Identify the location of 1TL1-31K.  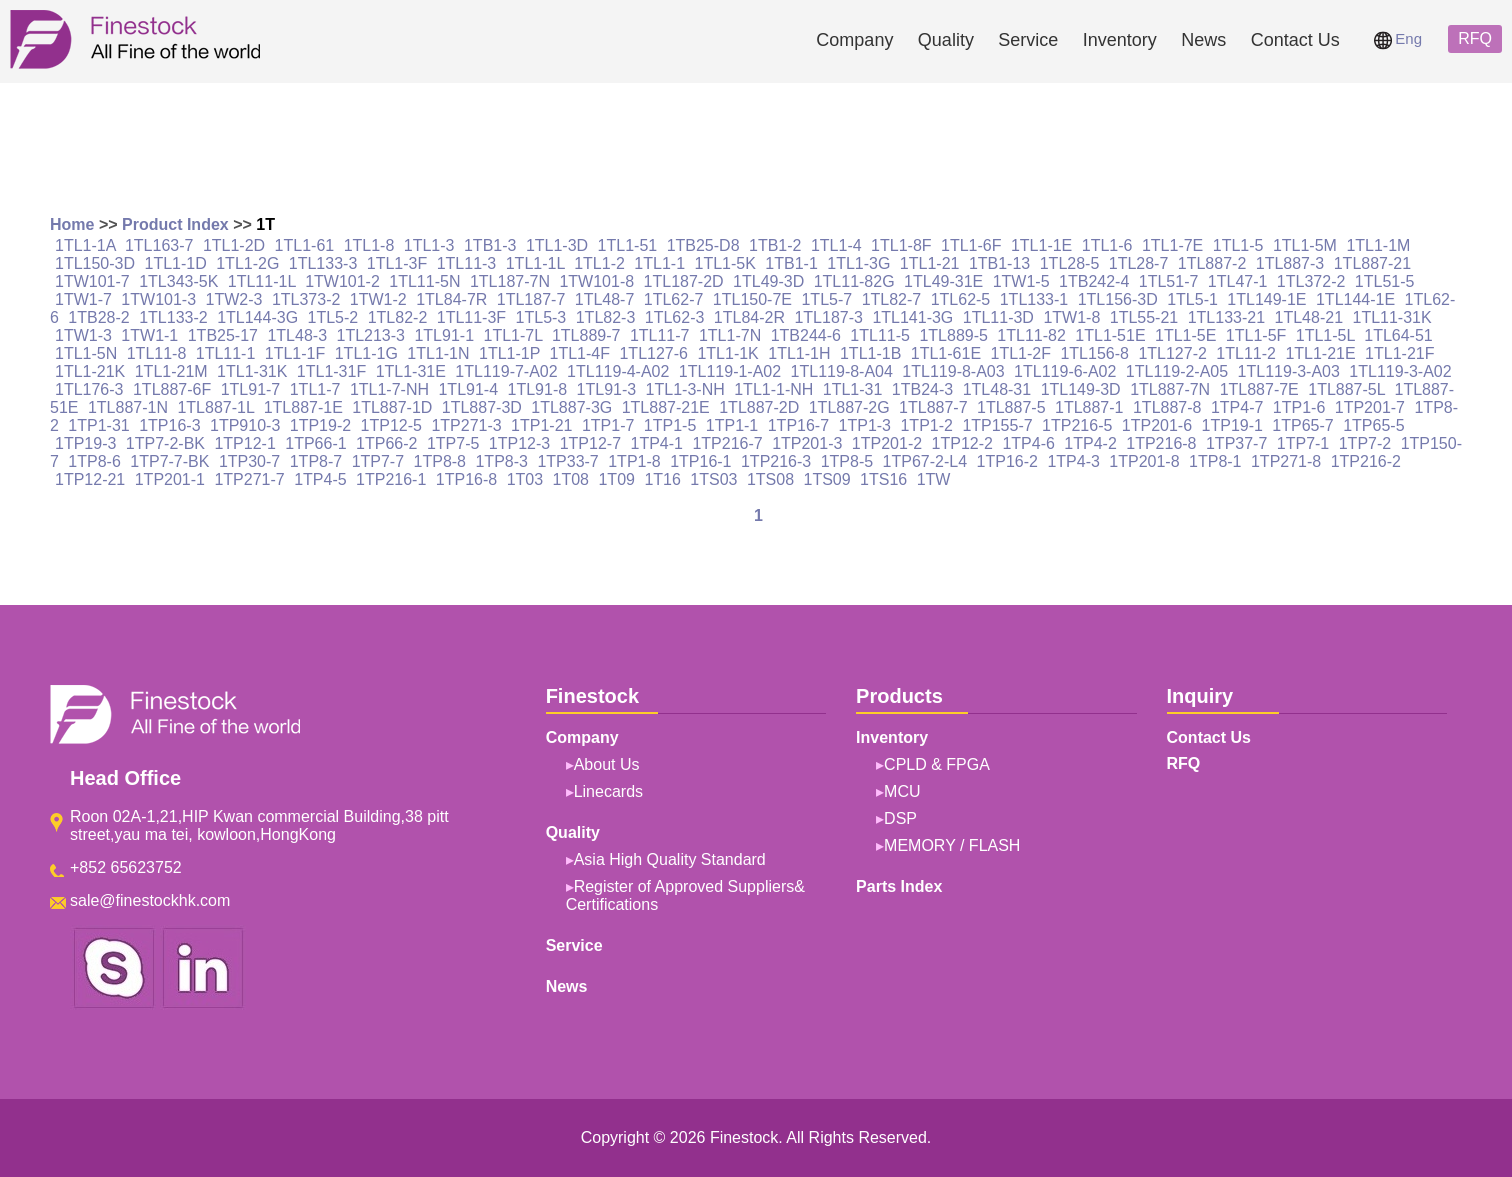
(252, 371).